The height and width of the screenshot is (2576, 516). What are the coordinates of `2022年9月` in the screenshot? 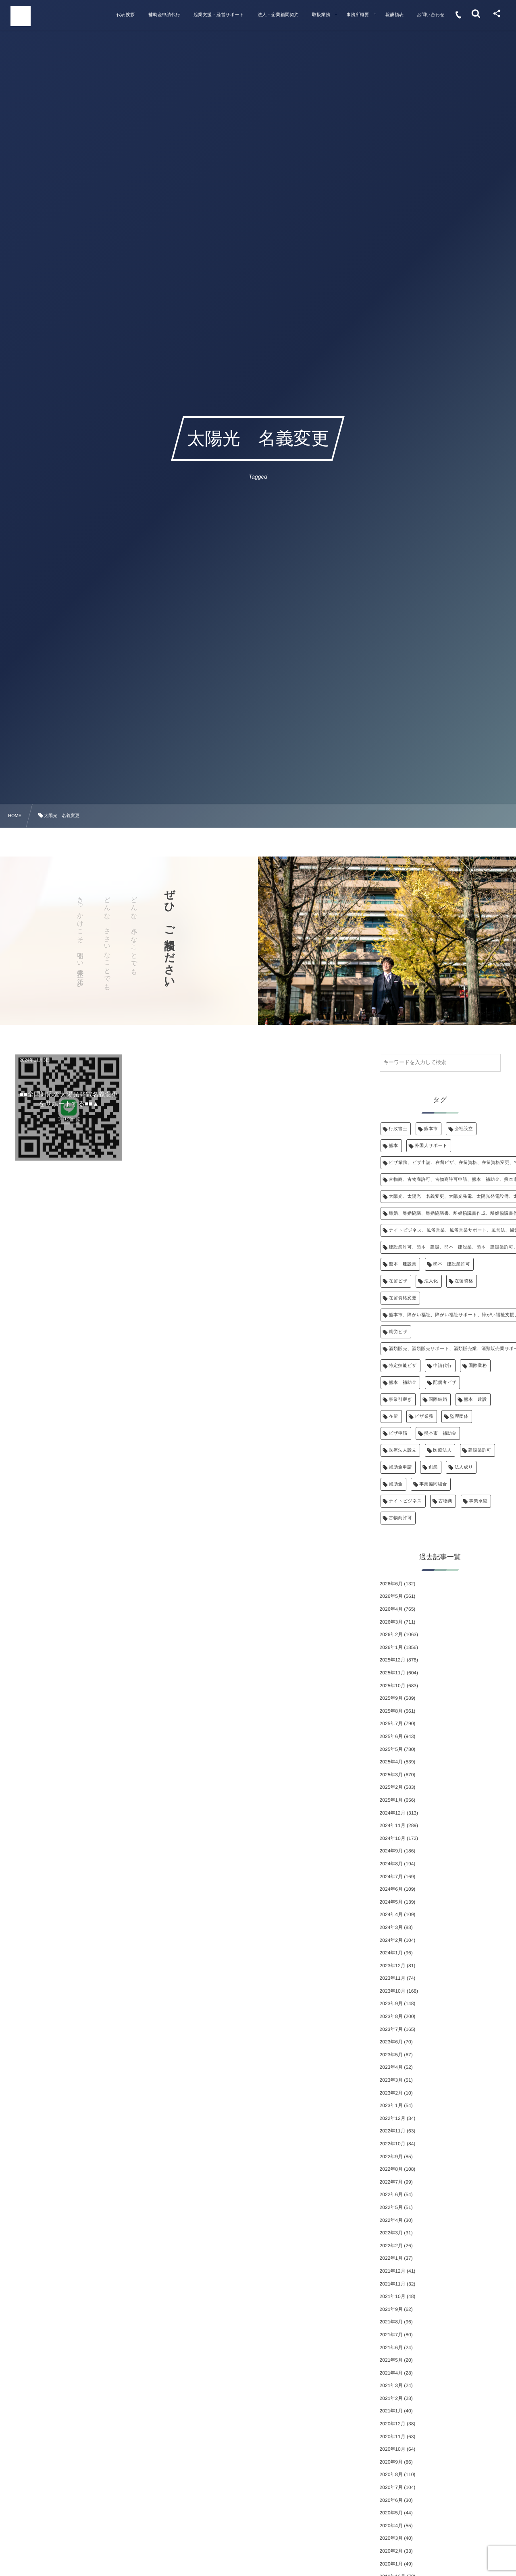 It's located at (391, 2156).